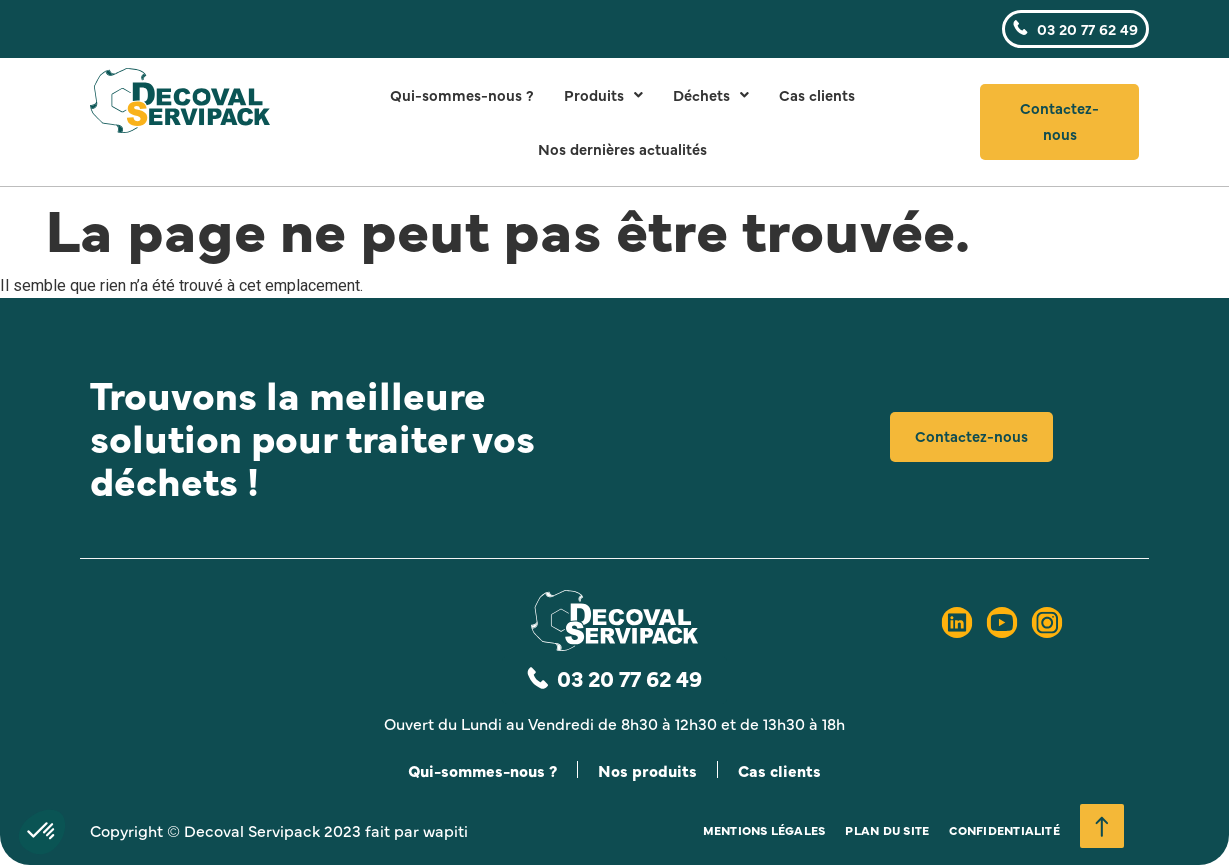  Describe the element at coordinates (764, 831) in the screenshot. I see `Mentions légales` at that location.